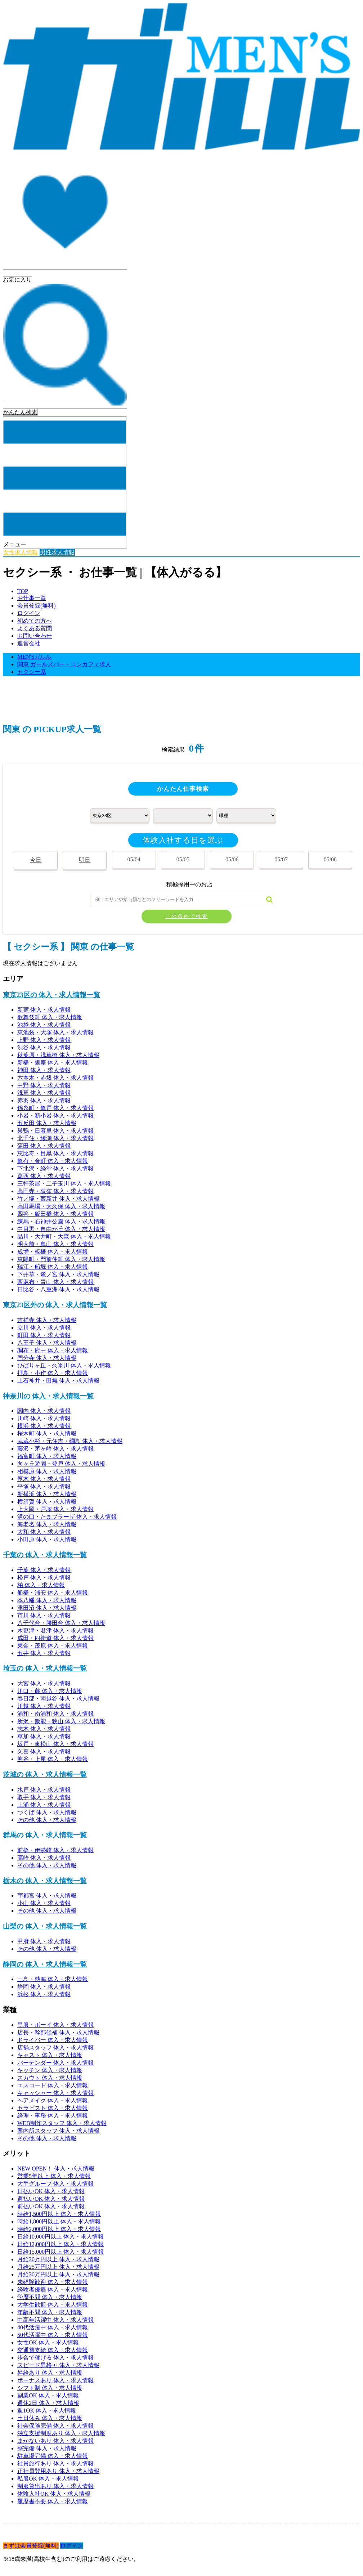 This screenshot has width=363, height=2576. Describe the element at coordinates (55, 1153) in the screenshot. I see `恵比寿・目黒 体入・求人情報` at that location.